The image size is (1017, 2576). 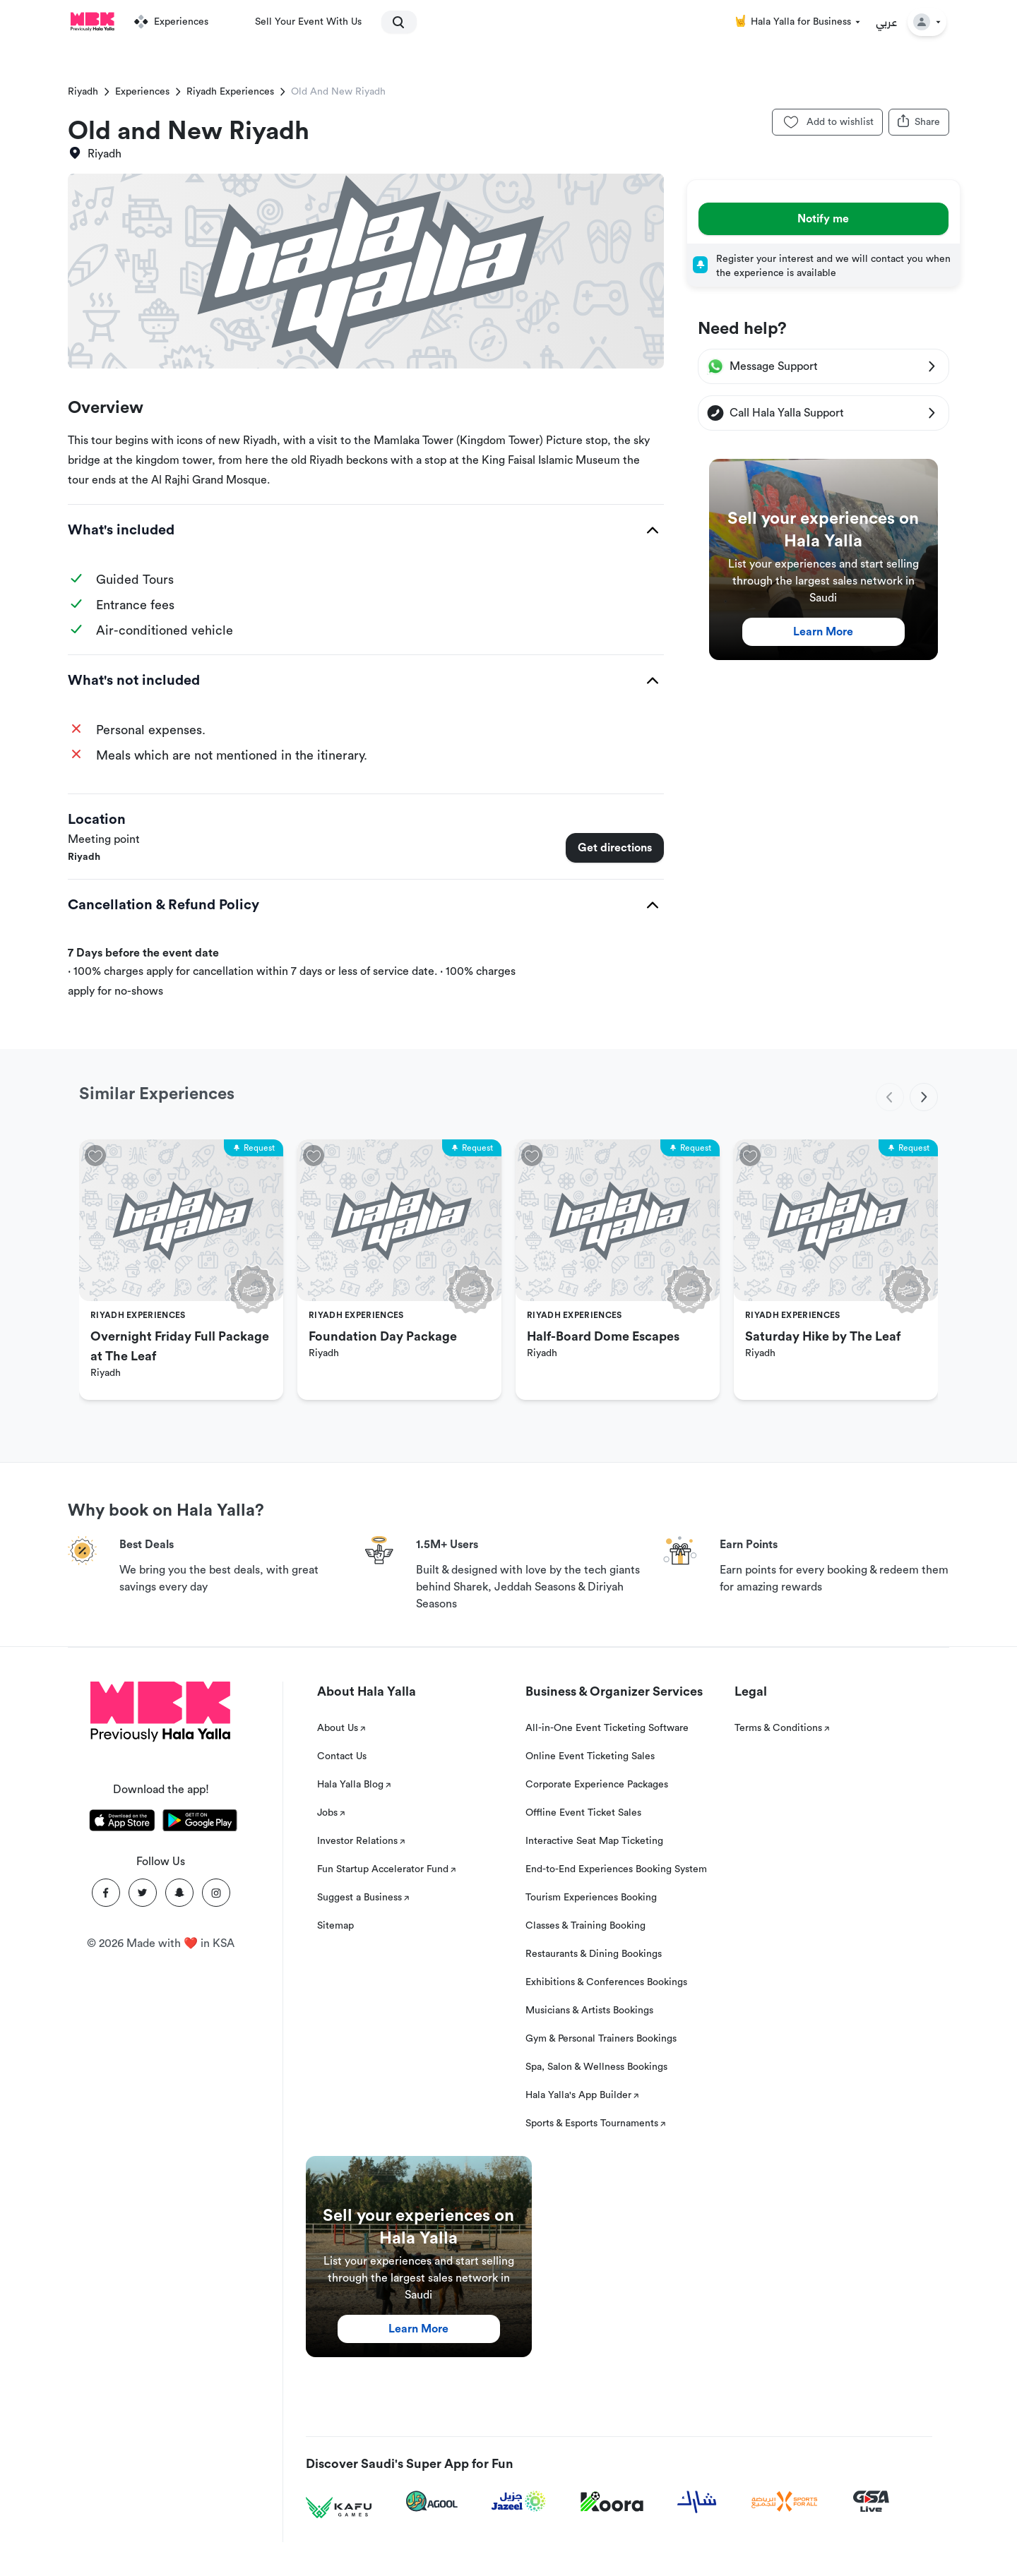 I want to click on Restaurants & Dining Bookings, so click(x=593, y=1954).